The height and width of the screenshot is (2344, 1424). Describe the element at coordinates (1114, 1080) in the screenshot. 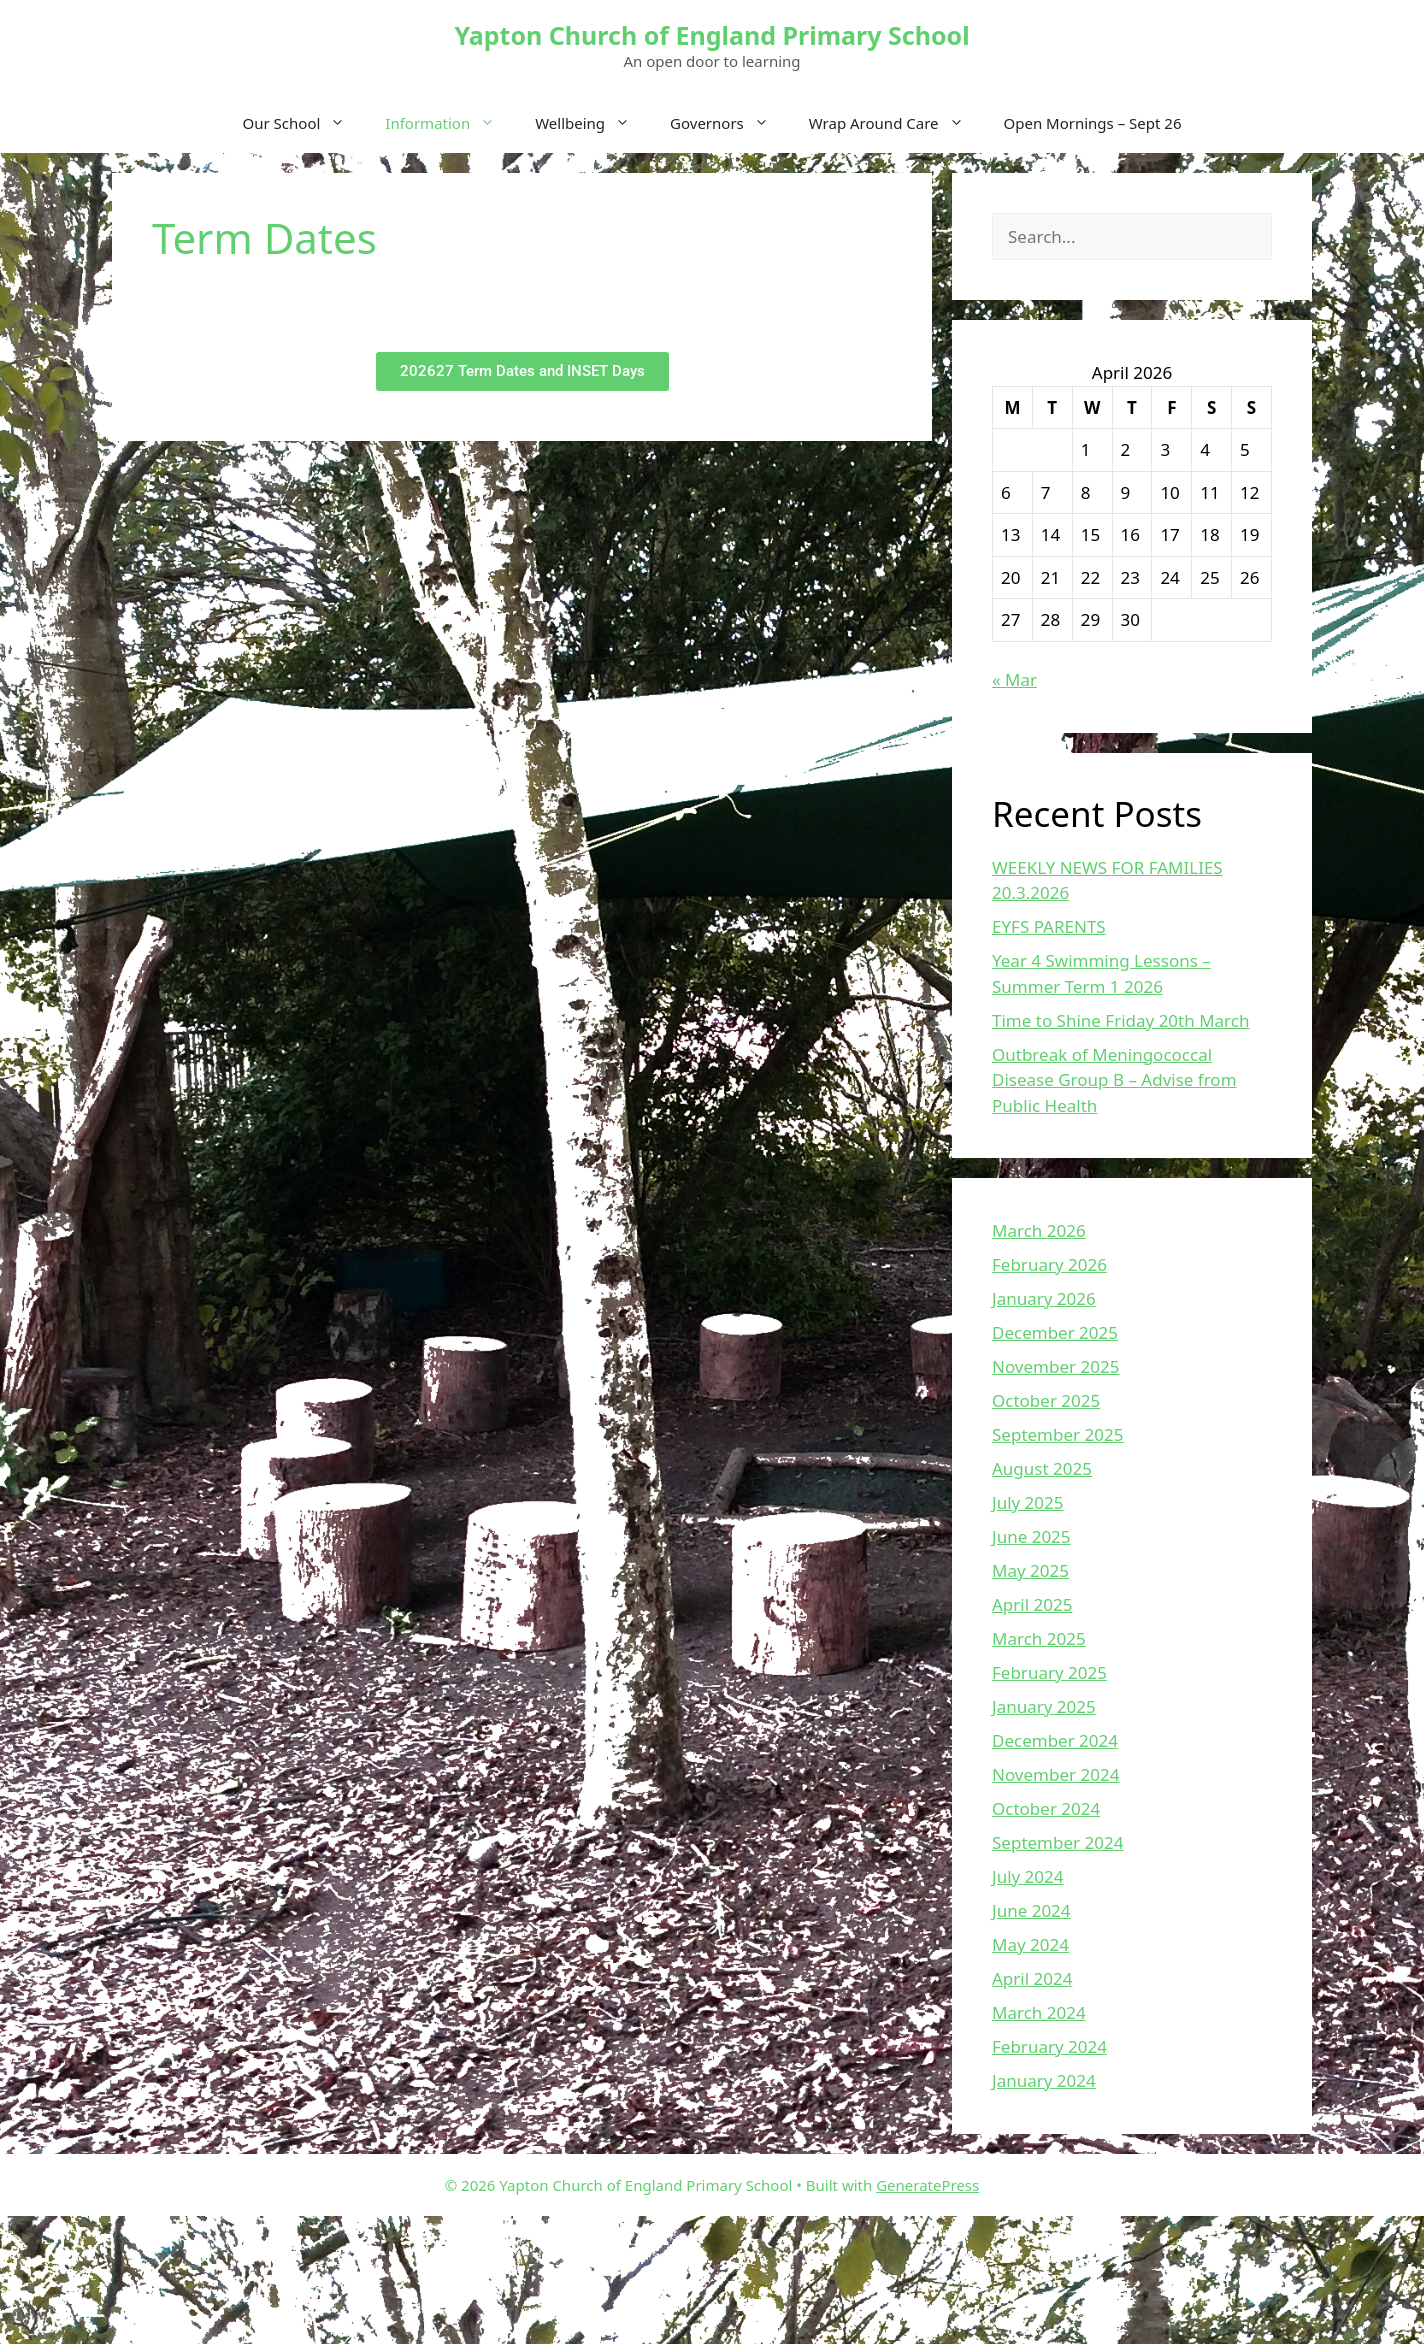

I see `Outbreak of Meningococcal Disease Group B – Advise from Public Health` at that location.